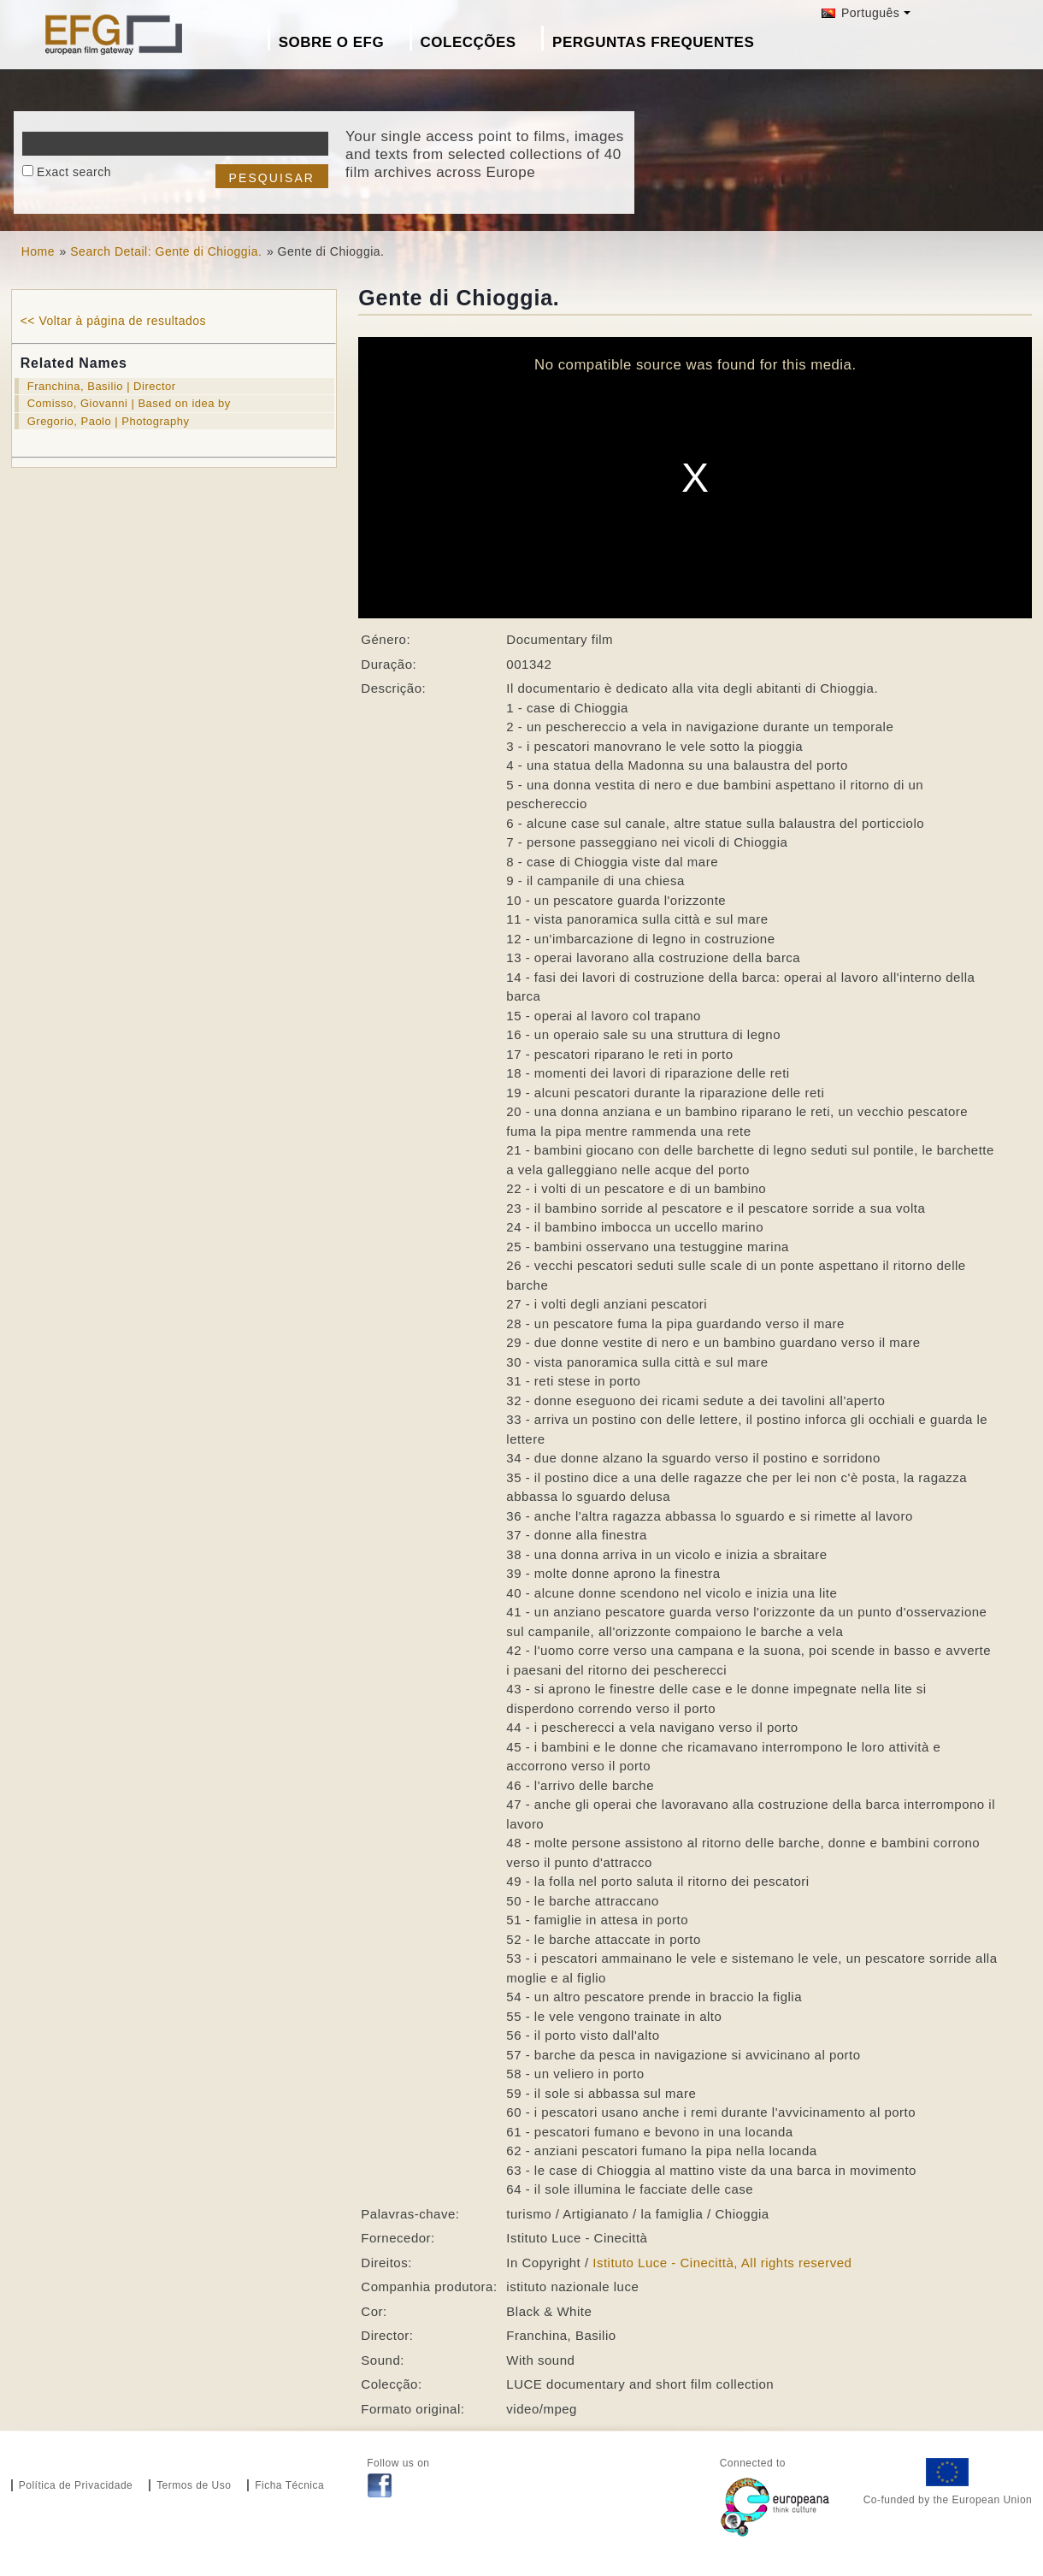 This screenshot has height=2576, width=1043. What do you see at coordinates (331, 42) in the screenshot?
I see `Sobre o EFG` at bounding box center [331, 42].